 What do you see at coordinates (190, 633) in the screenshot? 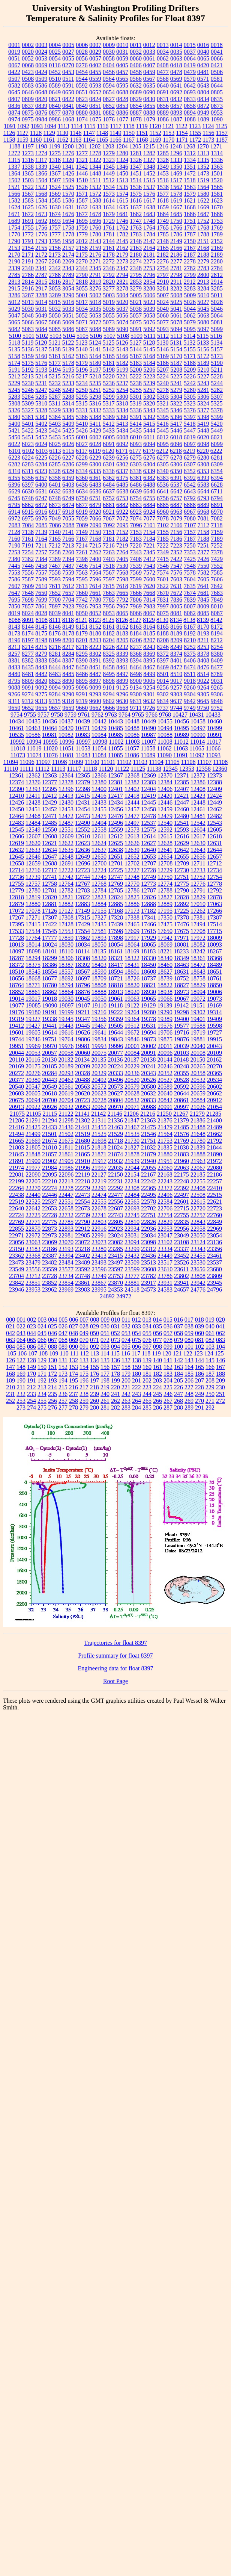
I see `8192` at bounding box center [190, 633].